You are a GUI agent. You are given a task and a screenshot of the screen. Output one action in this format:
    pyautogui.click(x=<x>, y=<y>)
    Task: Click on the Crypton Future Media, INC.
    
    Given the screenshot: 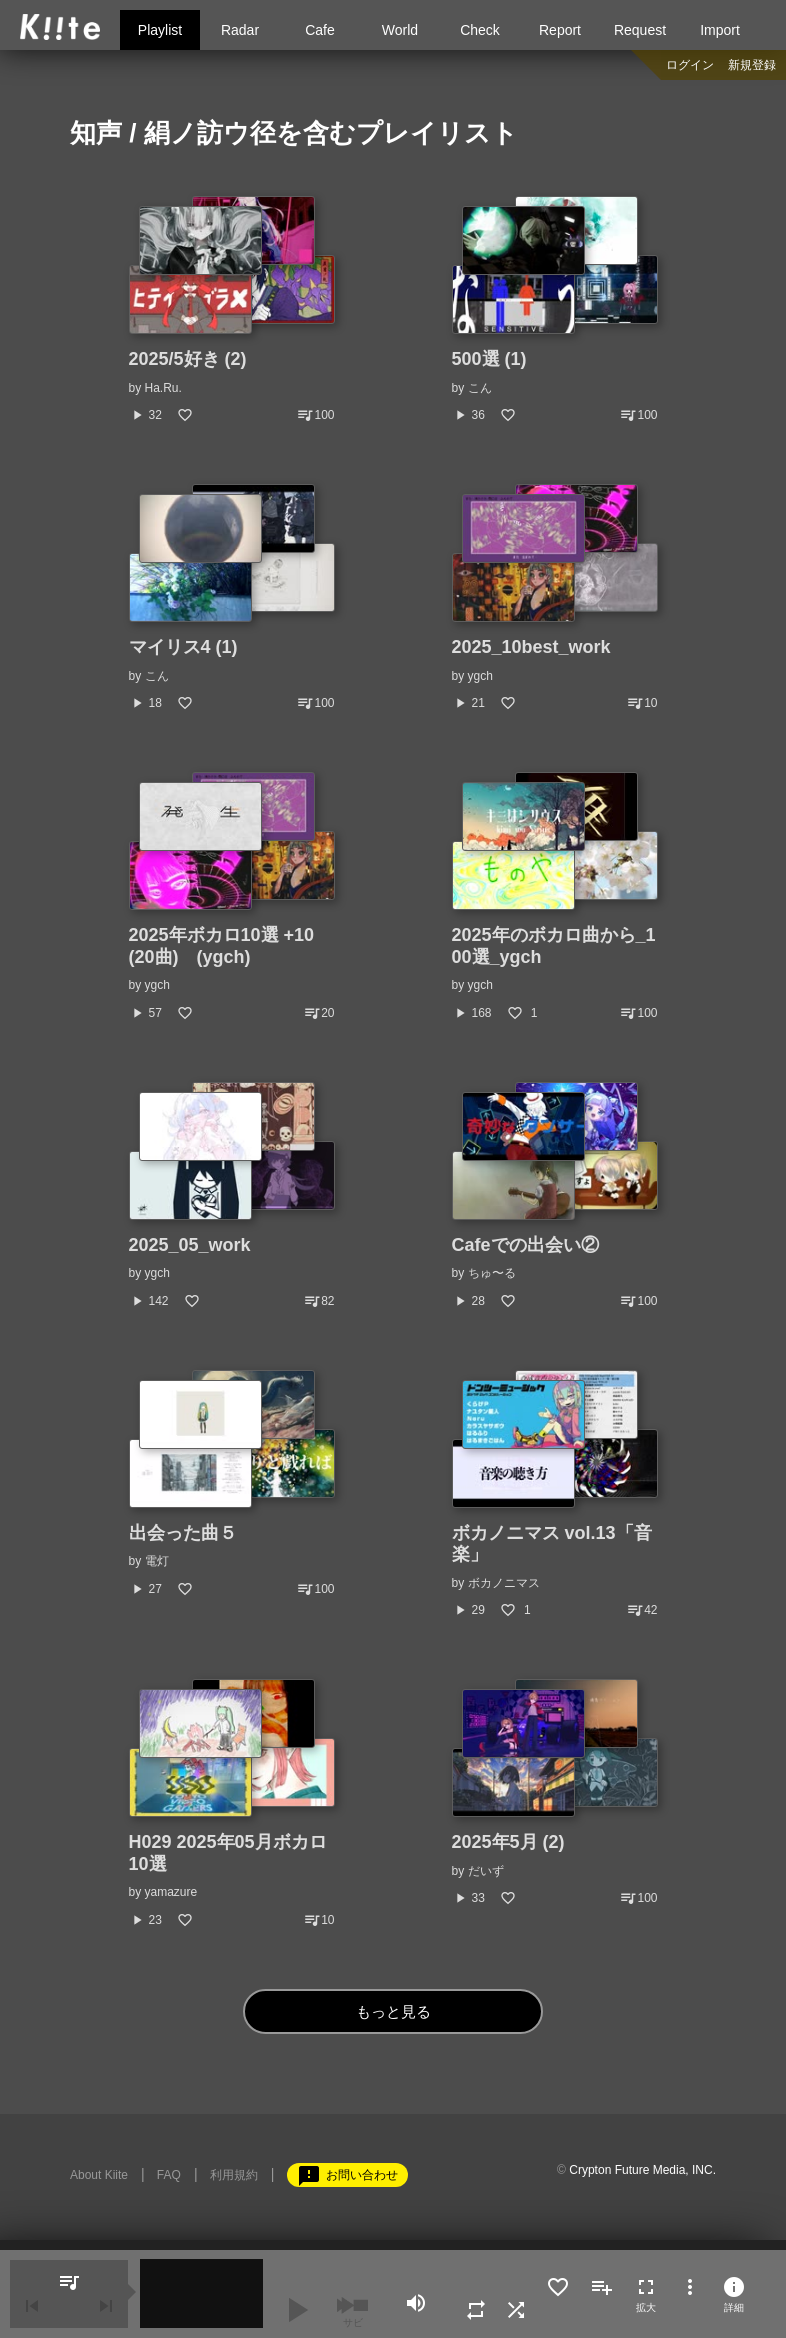 What is the action you would take?
    pyautogui.click(x=642, y=2170)
    